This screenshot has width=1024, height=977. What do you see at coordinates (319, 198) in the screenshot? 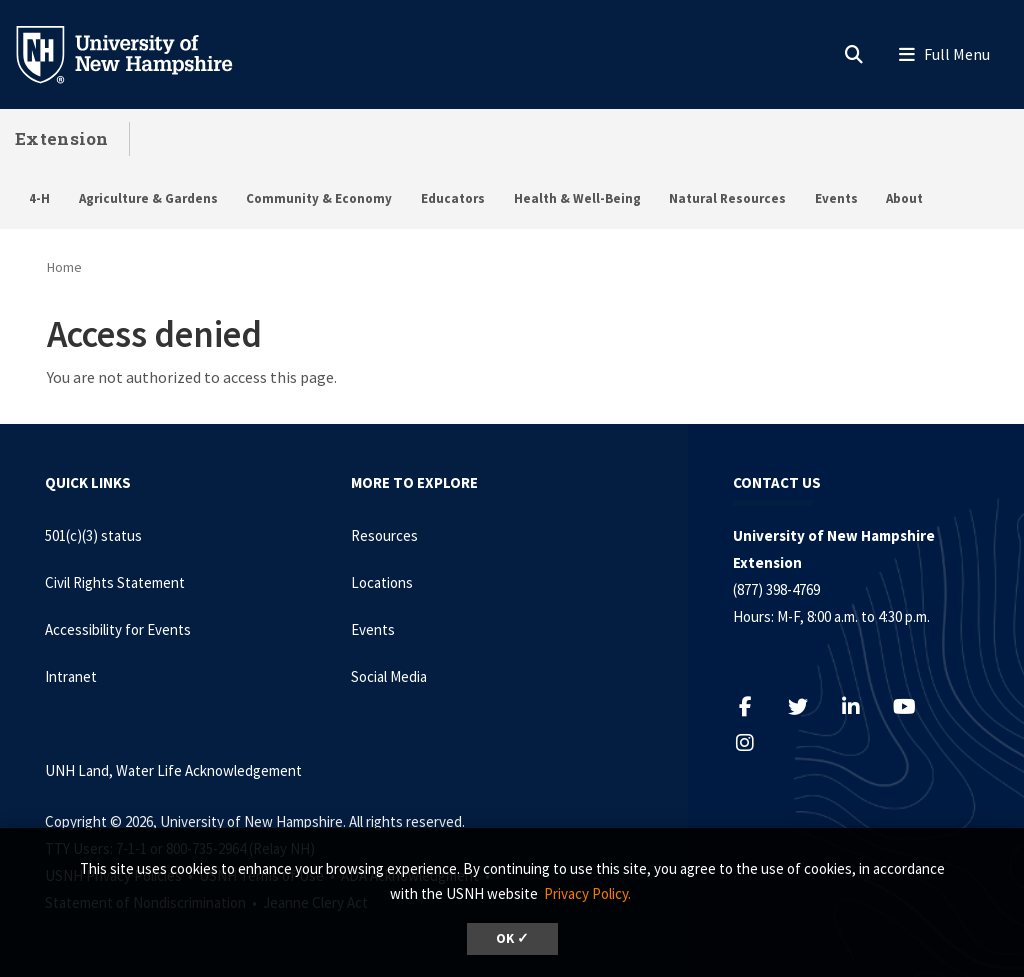
I see `Community & Economy` at bounding box center [319, 198].